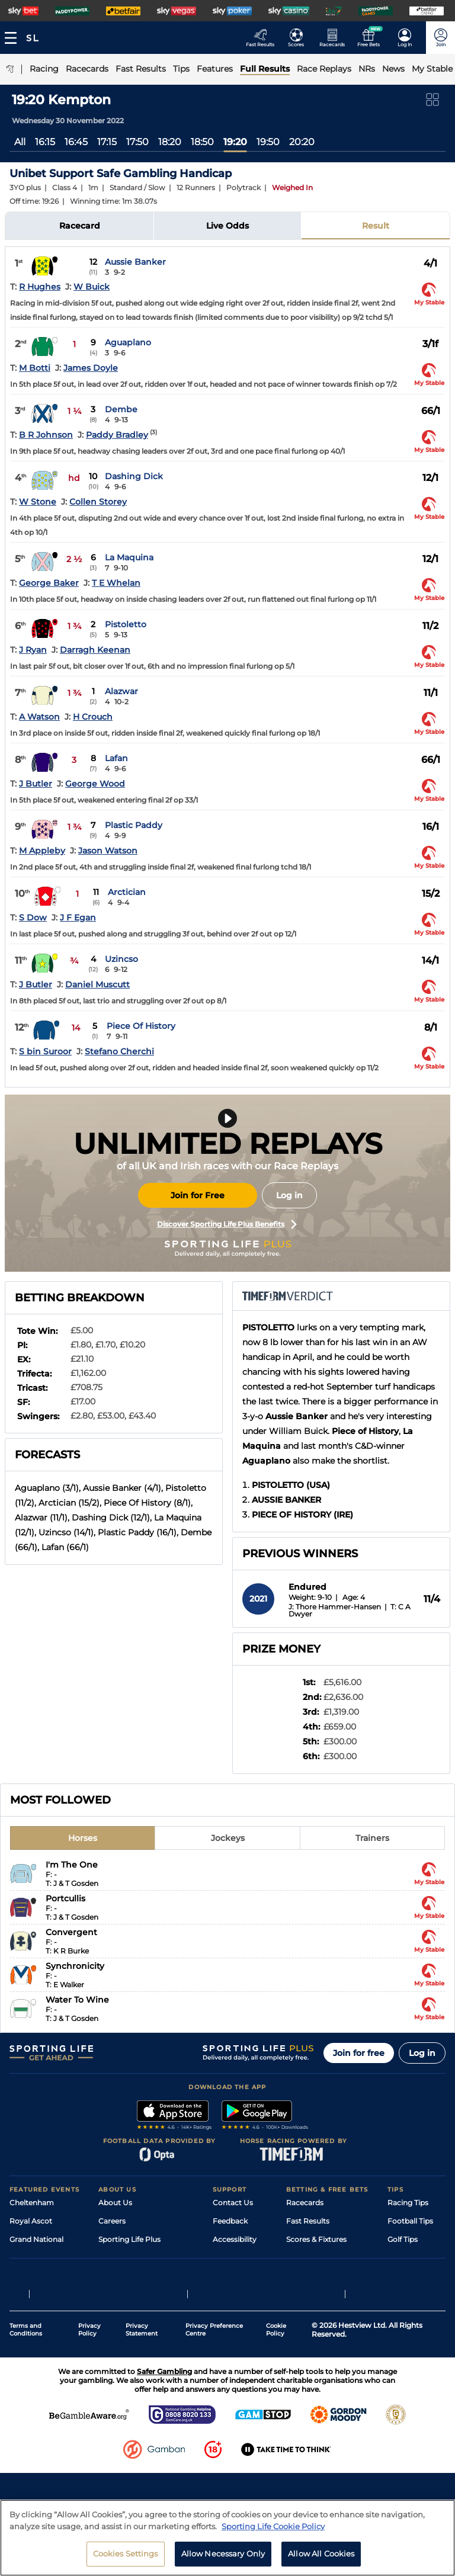 The height and width of the screenshot is (2576, 455). I want to click on Aguaplano, so click(128, 342).